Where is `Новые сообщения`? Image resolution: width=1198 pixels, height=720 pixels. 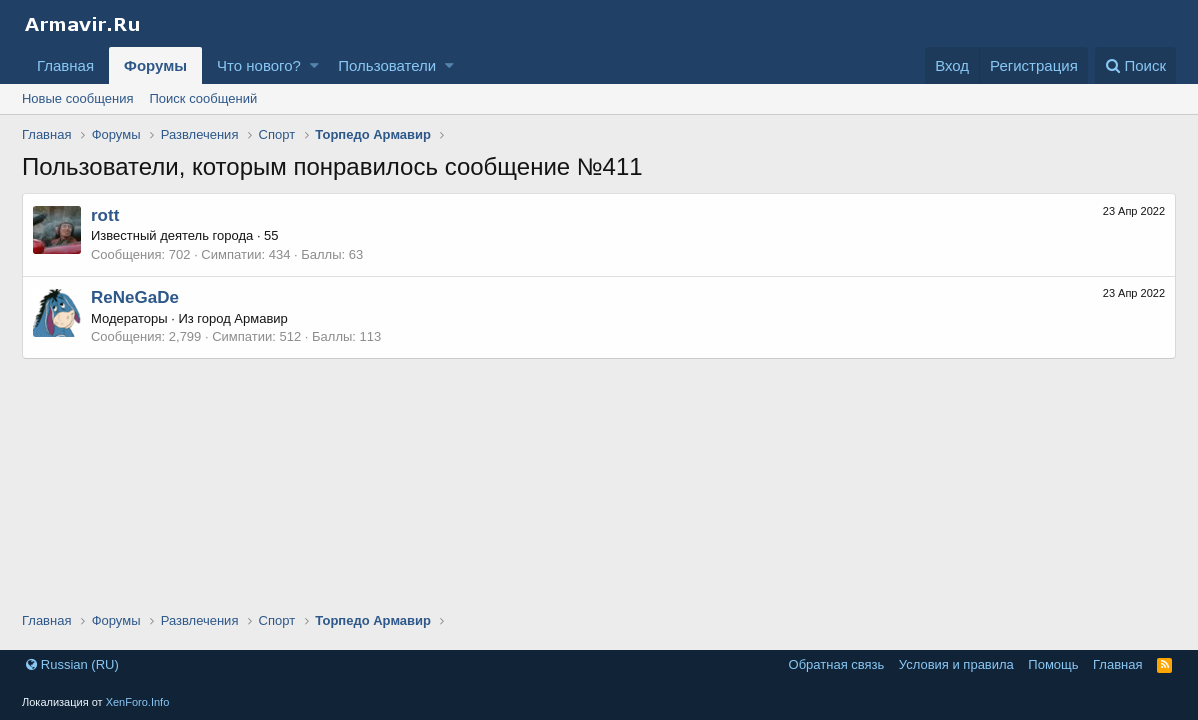
Новые сообщения is located at coordinates (78, 98).